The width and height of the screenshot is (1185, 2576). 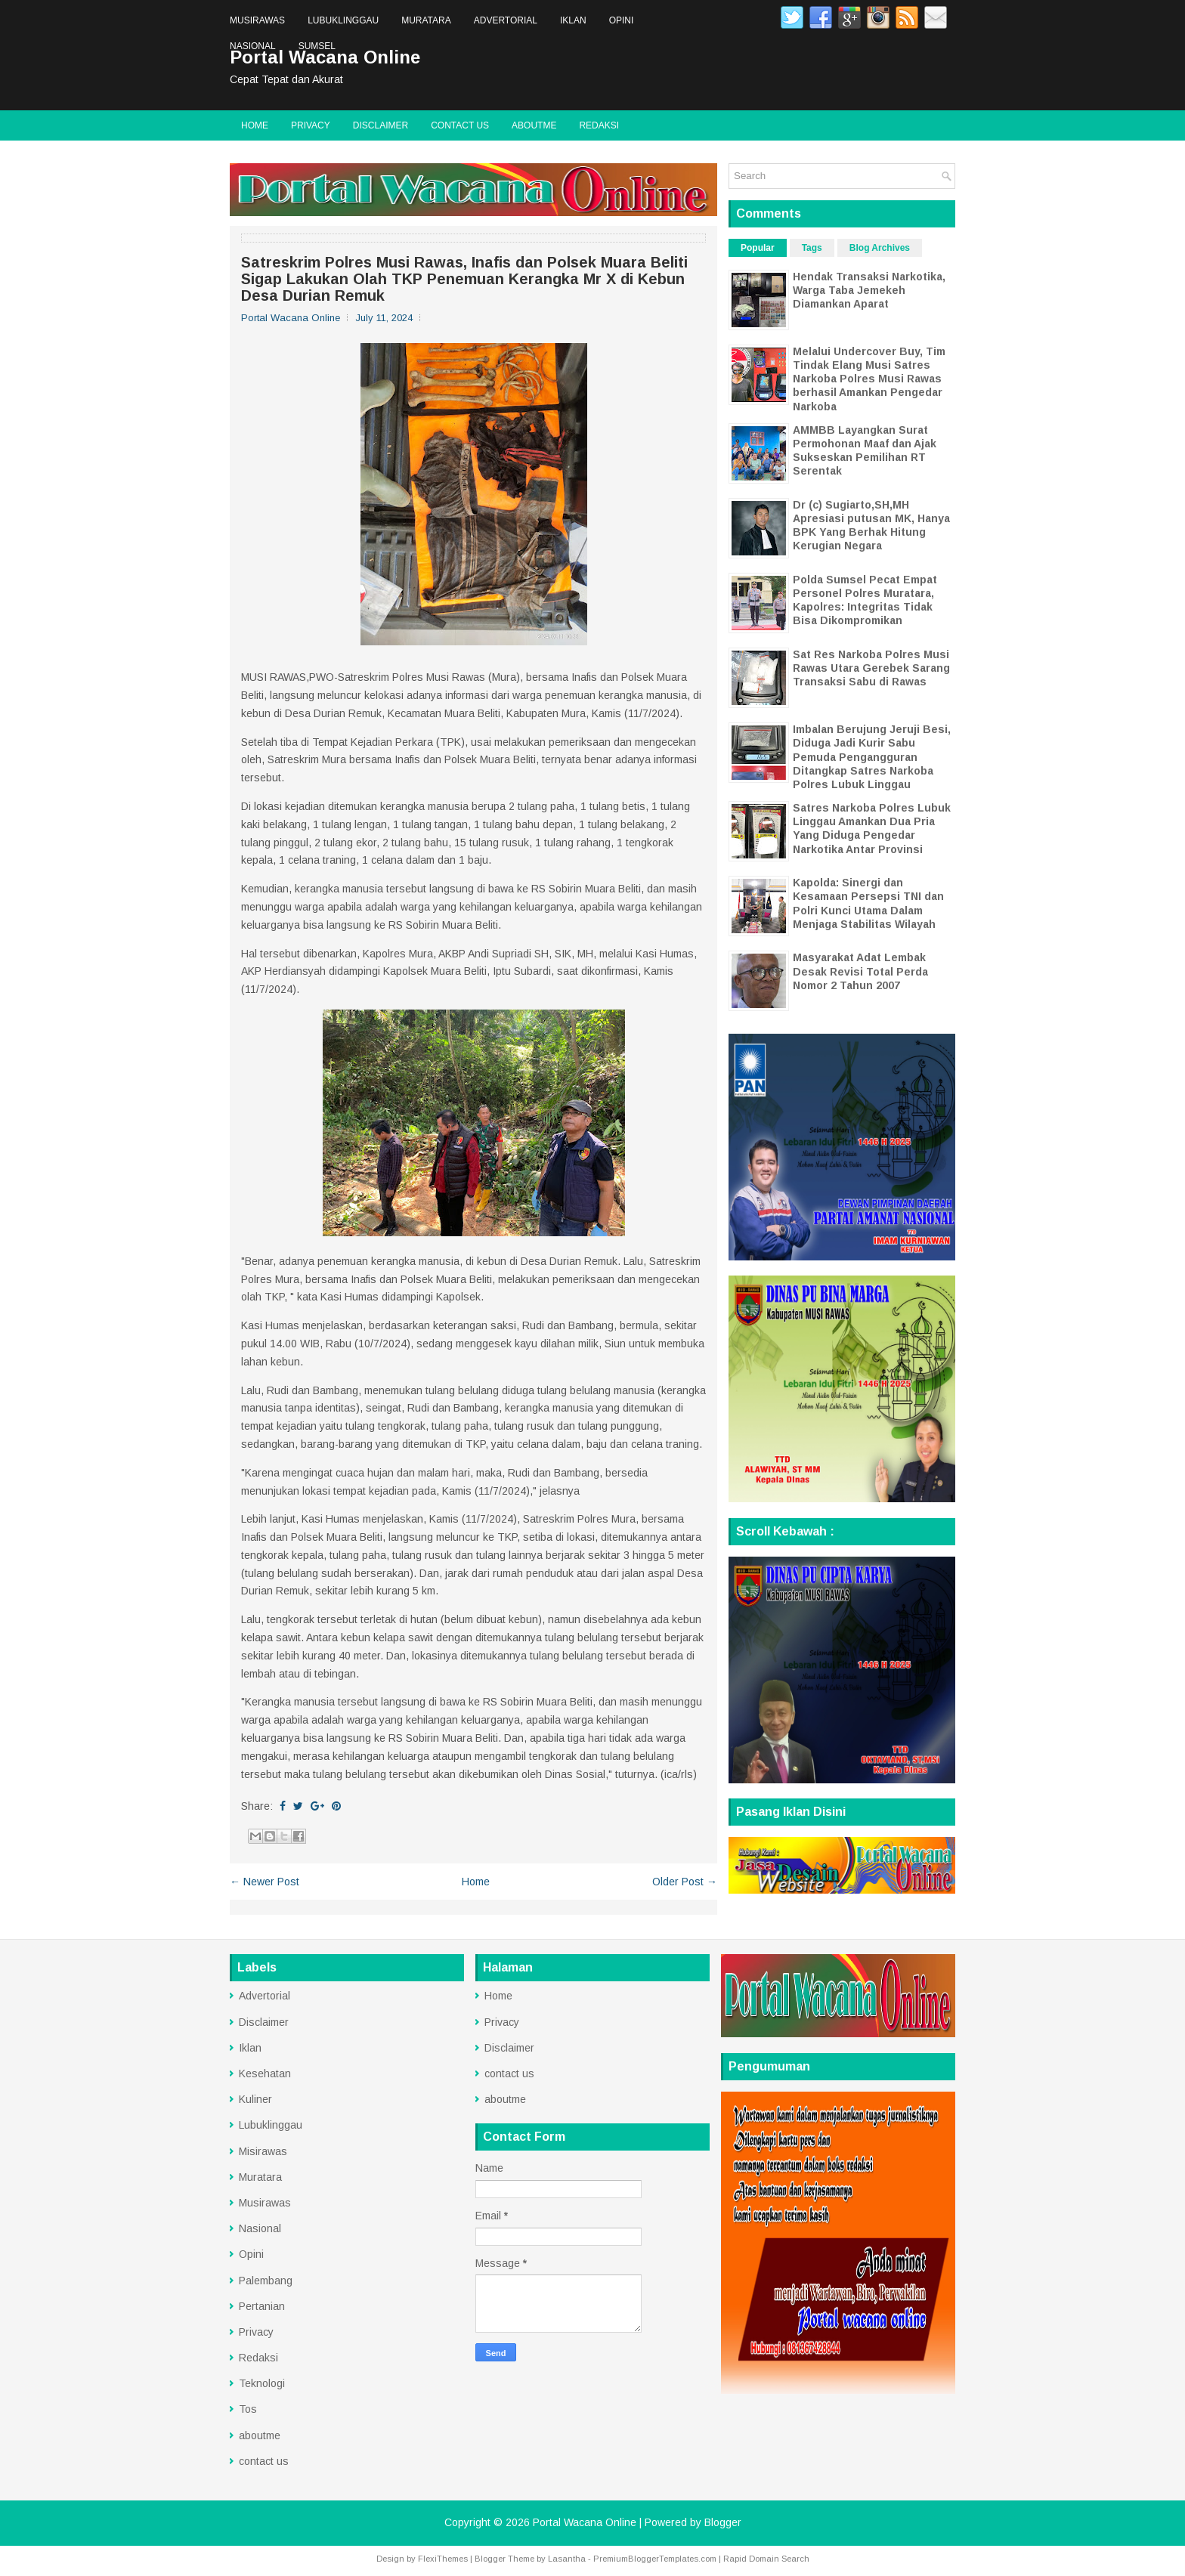 What do you see at coordinates (766, 2558) in the screenshot?
I see `Rapid Domain Search` at bounding box center [766, 2558].